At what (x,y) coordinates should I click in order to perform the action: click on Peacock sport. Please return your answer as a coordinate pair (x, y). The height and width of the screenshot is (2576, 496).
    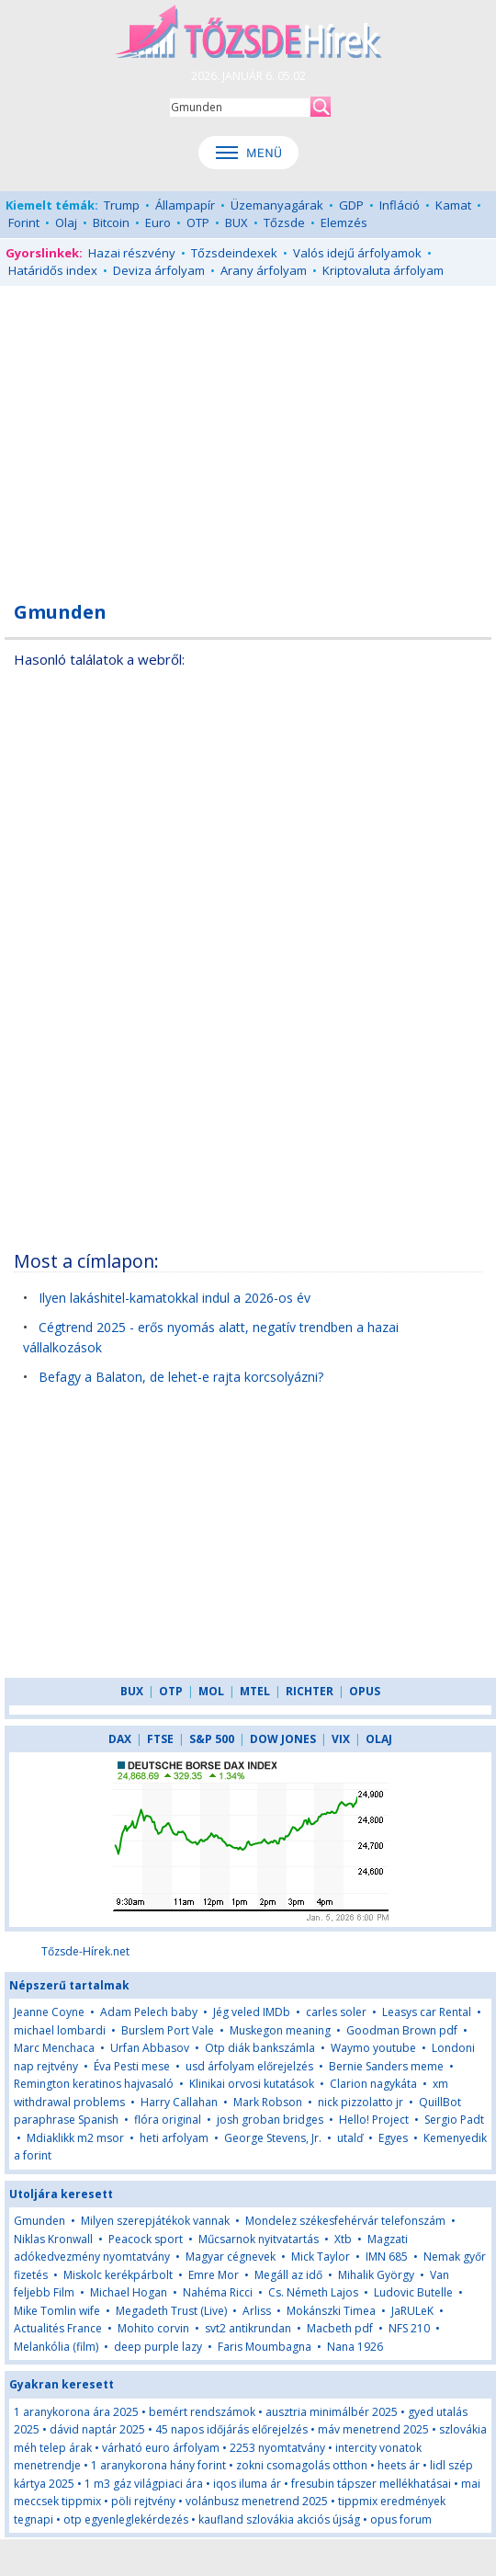
    Looking at the image, I should click on (145, 2239).